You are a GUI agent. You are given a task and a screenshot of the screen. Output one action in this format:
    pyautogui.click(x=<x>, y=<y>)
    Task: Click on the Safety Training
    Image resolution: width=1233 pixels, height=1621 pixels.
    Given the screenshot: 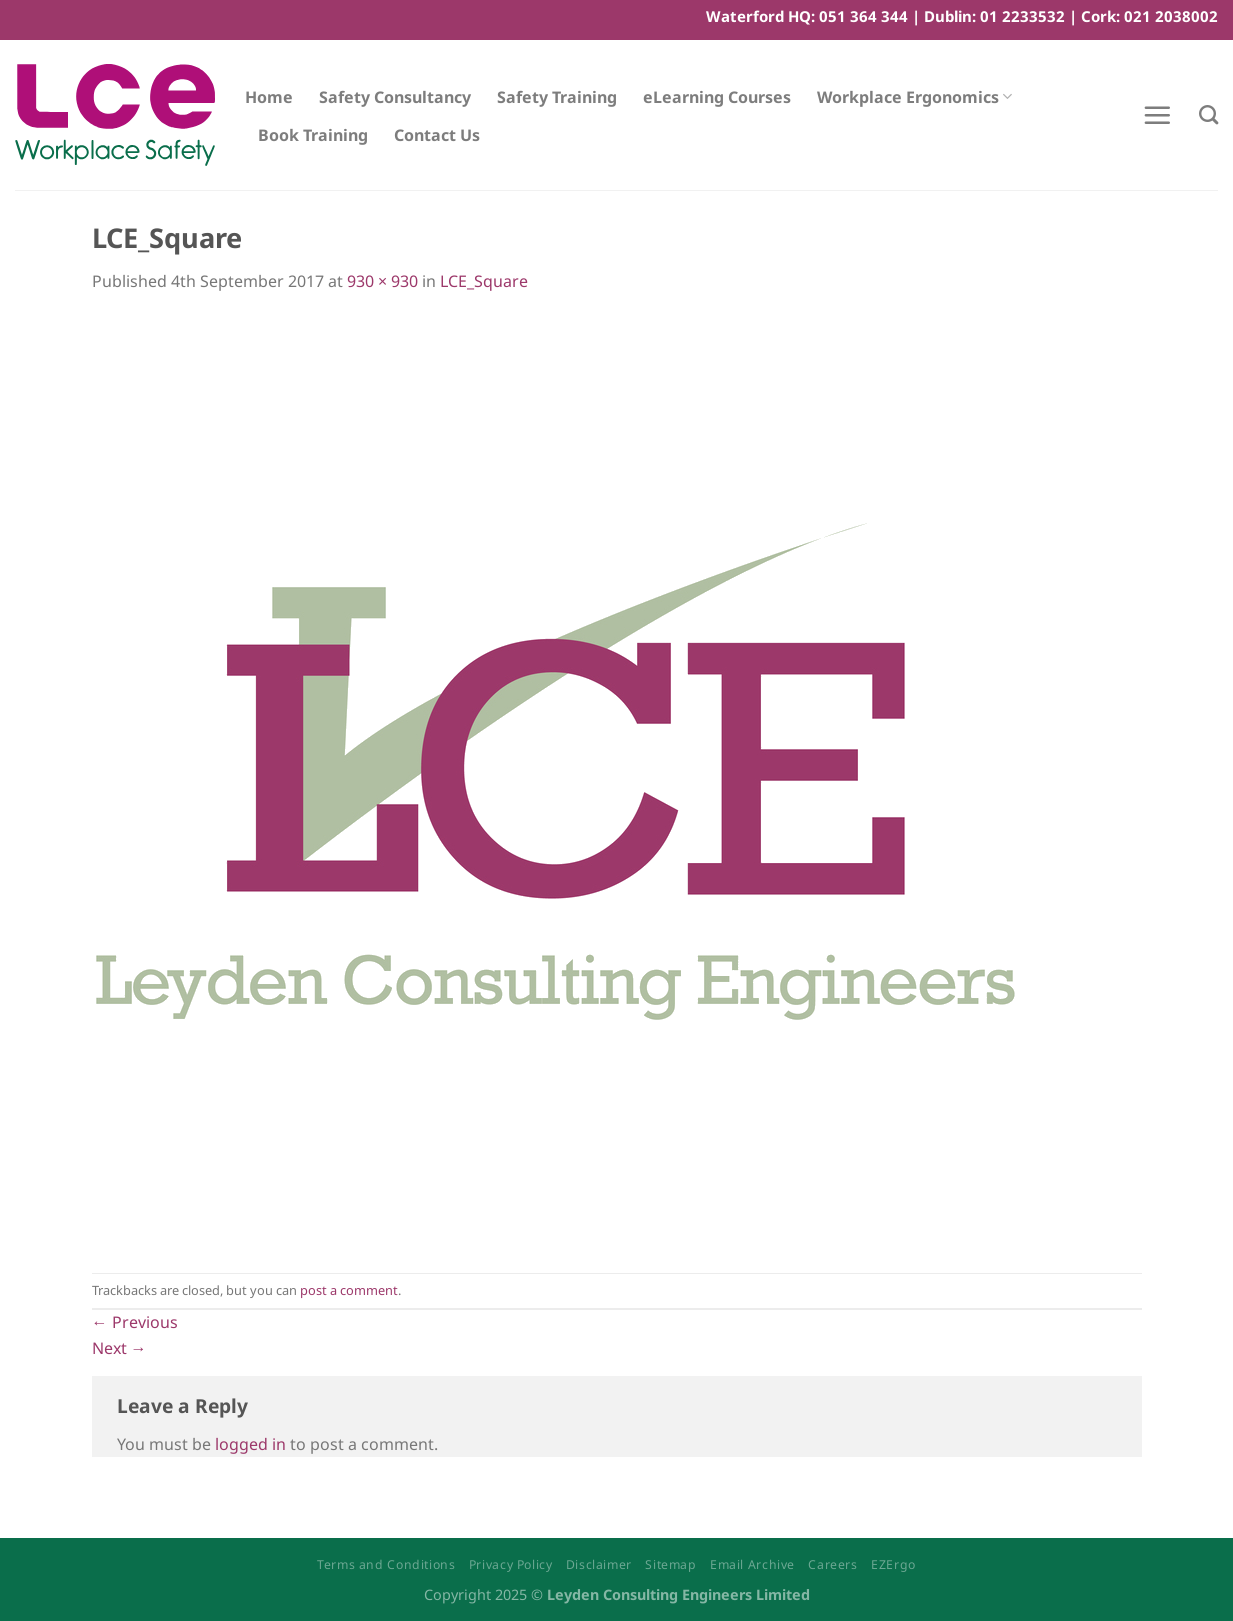 What is the action you would take?
    pyautogui.click(x=557, y=97)
    